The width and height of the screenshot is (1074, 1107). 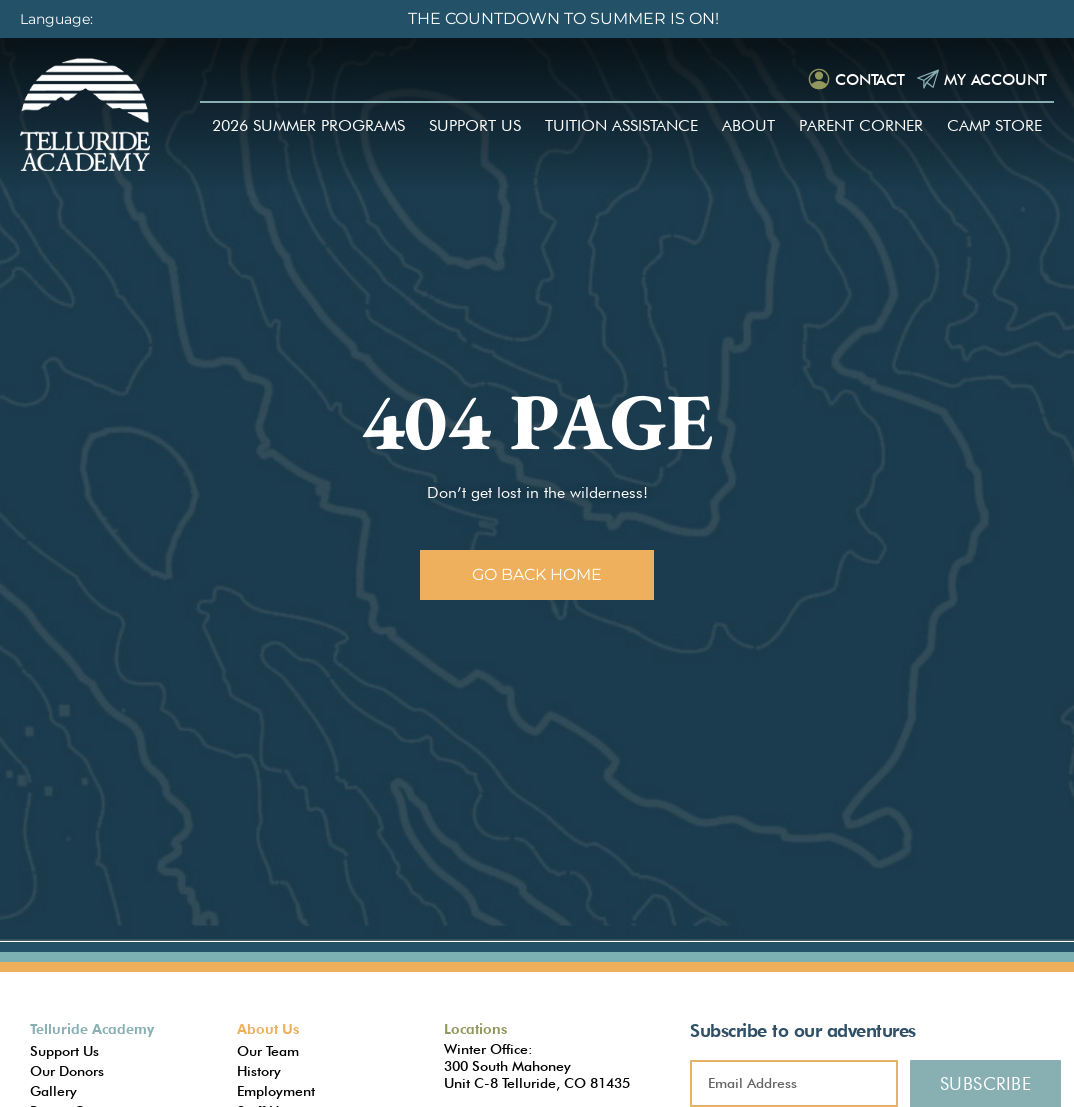 What do you see at coordinates (67, 1071) in the screenshot?
I see `Our Donors` at bounding box center [67, 1071].